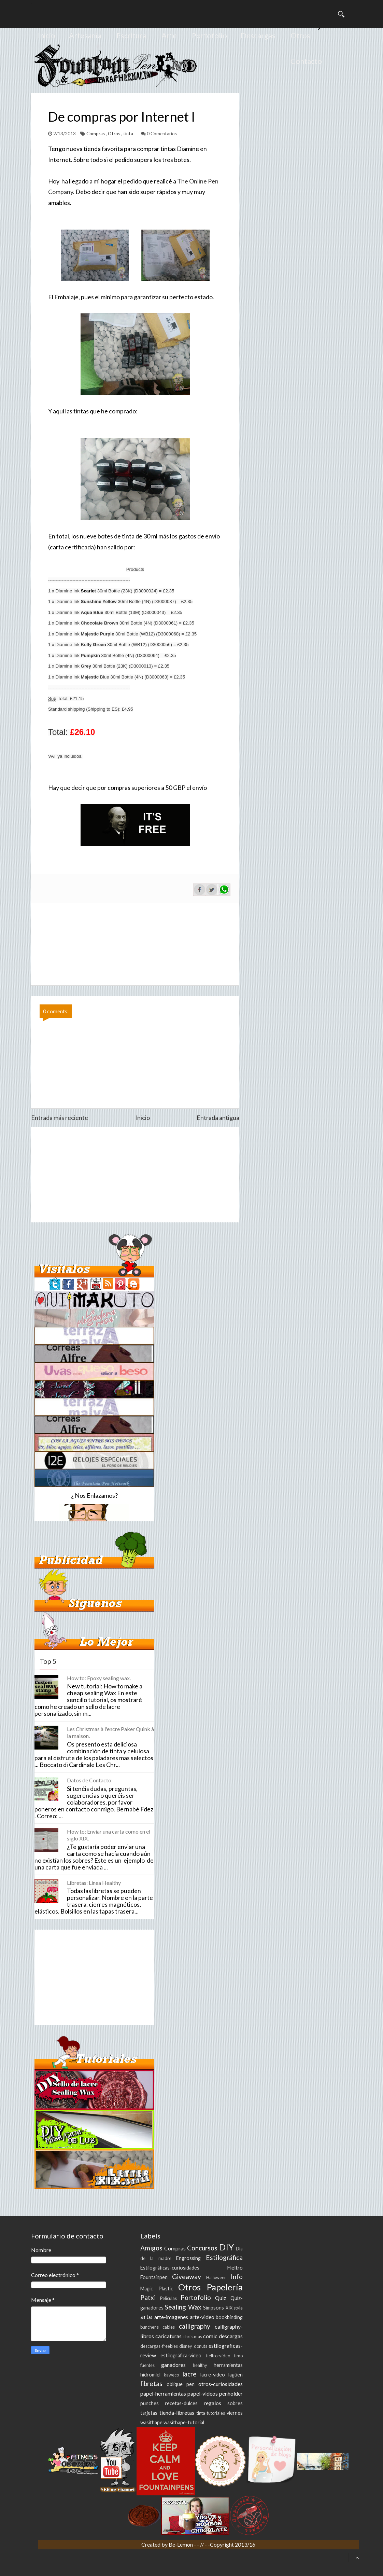  Describe the element at coordinates (220, 2297) in the screenshot. I see `Quiz` at that location.